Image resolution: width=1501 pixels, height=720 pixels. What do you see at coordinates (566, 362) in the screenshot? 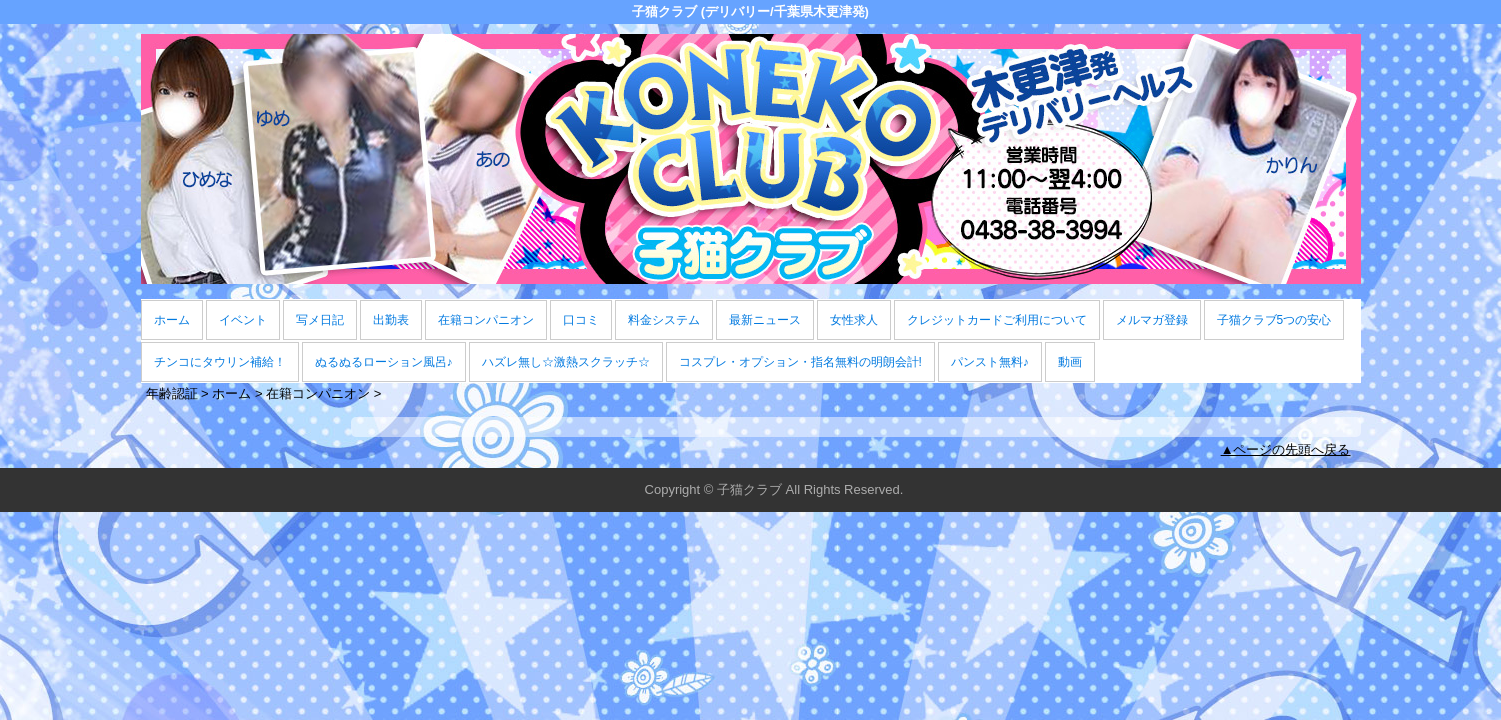
I see `ハズレ無し☆激熱スクラッチ☆` at bounding box center [566, 362].